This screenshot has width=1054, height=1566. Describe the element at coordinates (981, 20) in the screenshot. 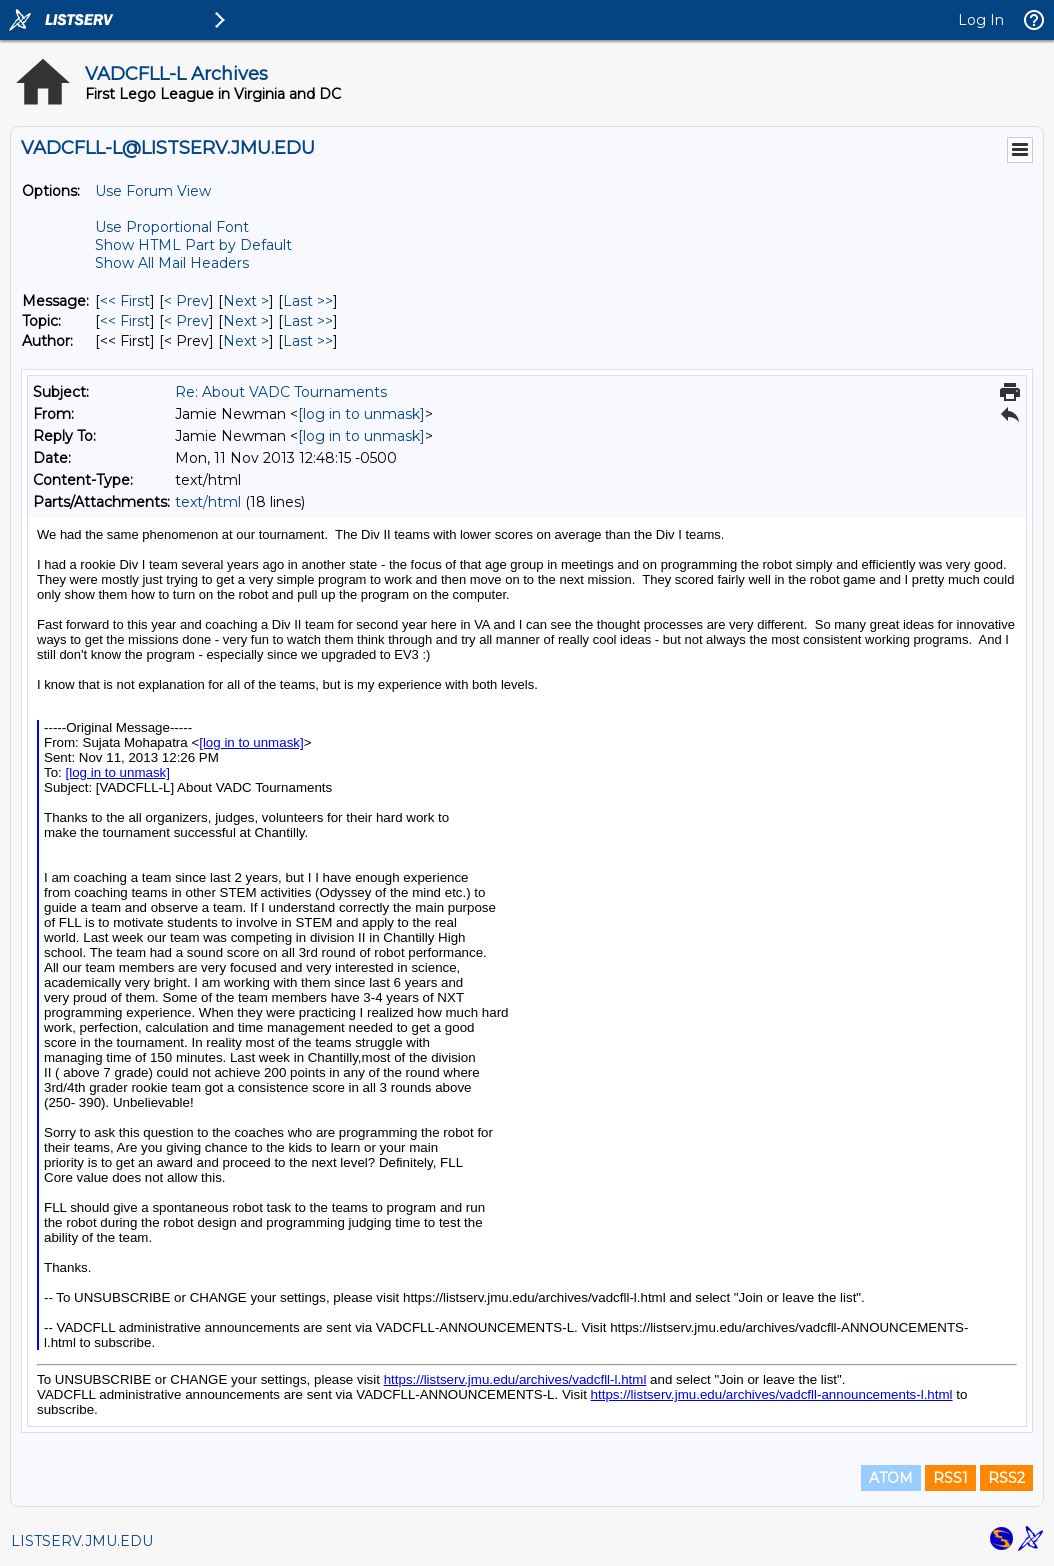

I see `Log In` at that location.